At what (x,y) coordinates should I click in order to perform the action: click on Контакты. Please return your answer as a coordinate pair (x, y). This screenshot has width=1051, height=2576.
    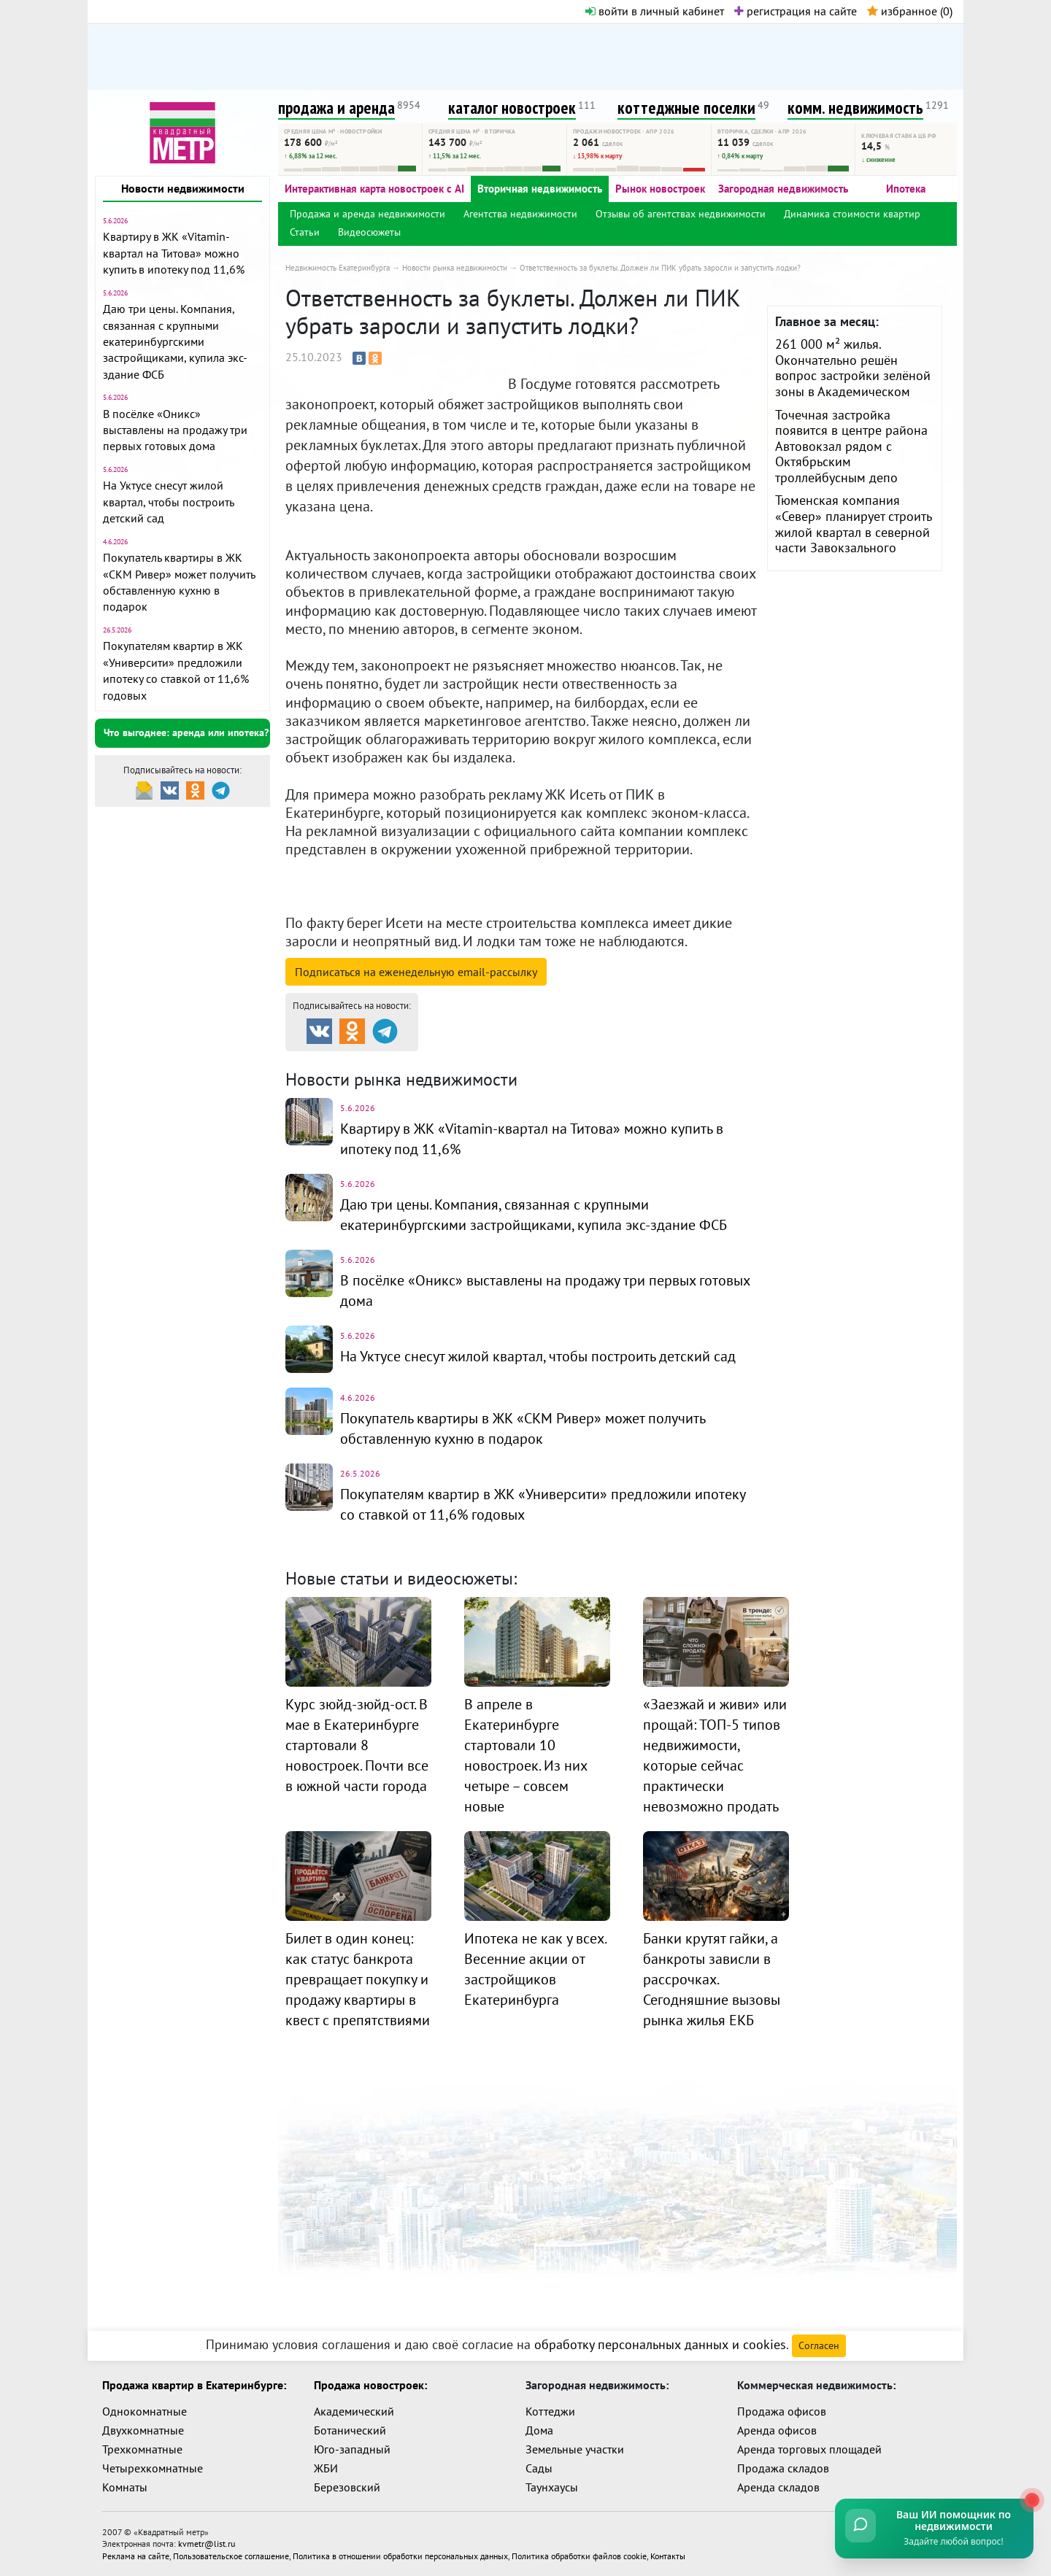
    Looking at the image, I should click on (667, 2555).